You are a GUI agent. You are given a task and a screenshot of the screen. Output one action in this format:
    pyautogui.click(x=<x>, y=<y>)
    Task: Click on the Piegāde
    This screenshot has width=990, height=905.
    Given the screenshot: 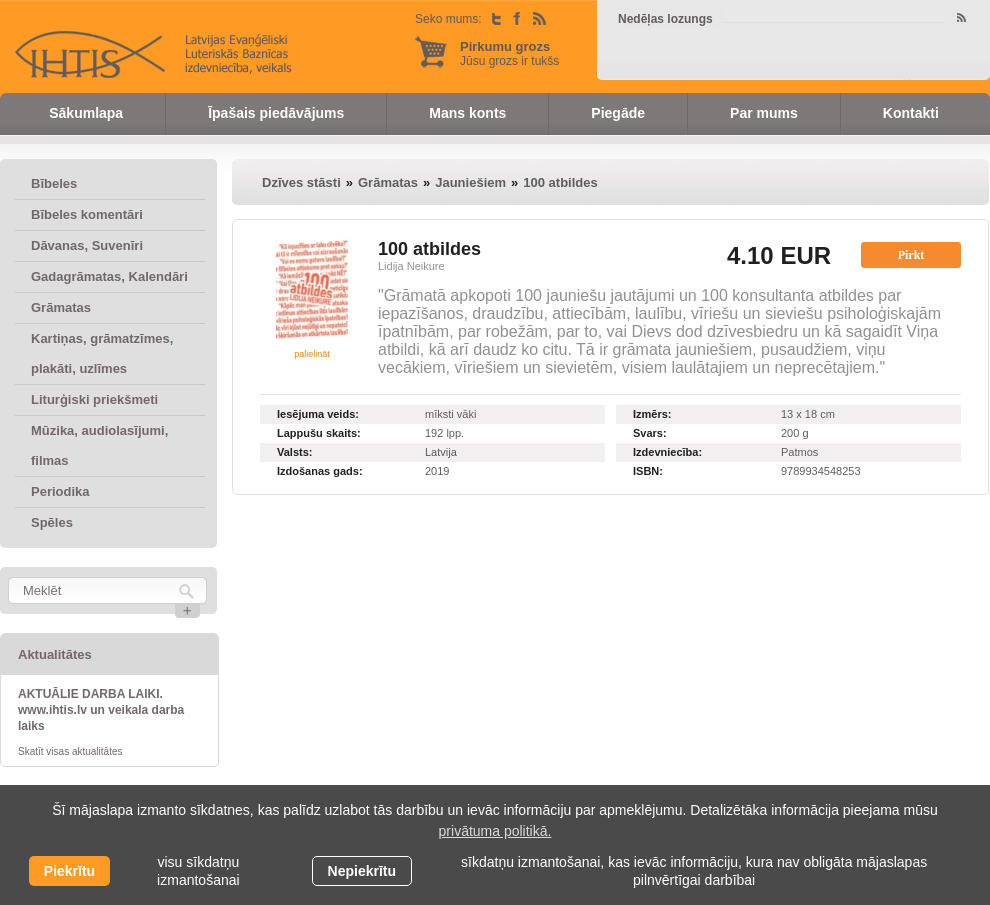 What is the action you would take?
    pyautogui.click(x=618, y=113)
    